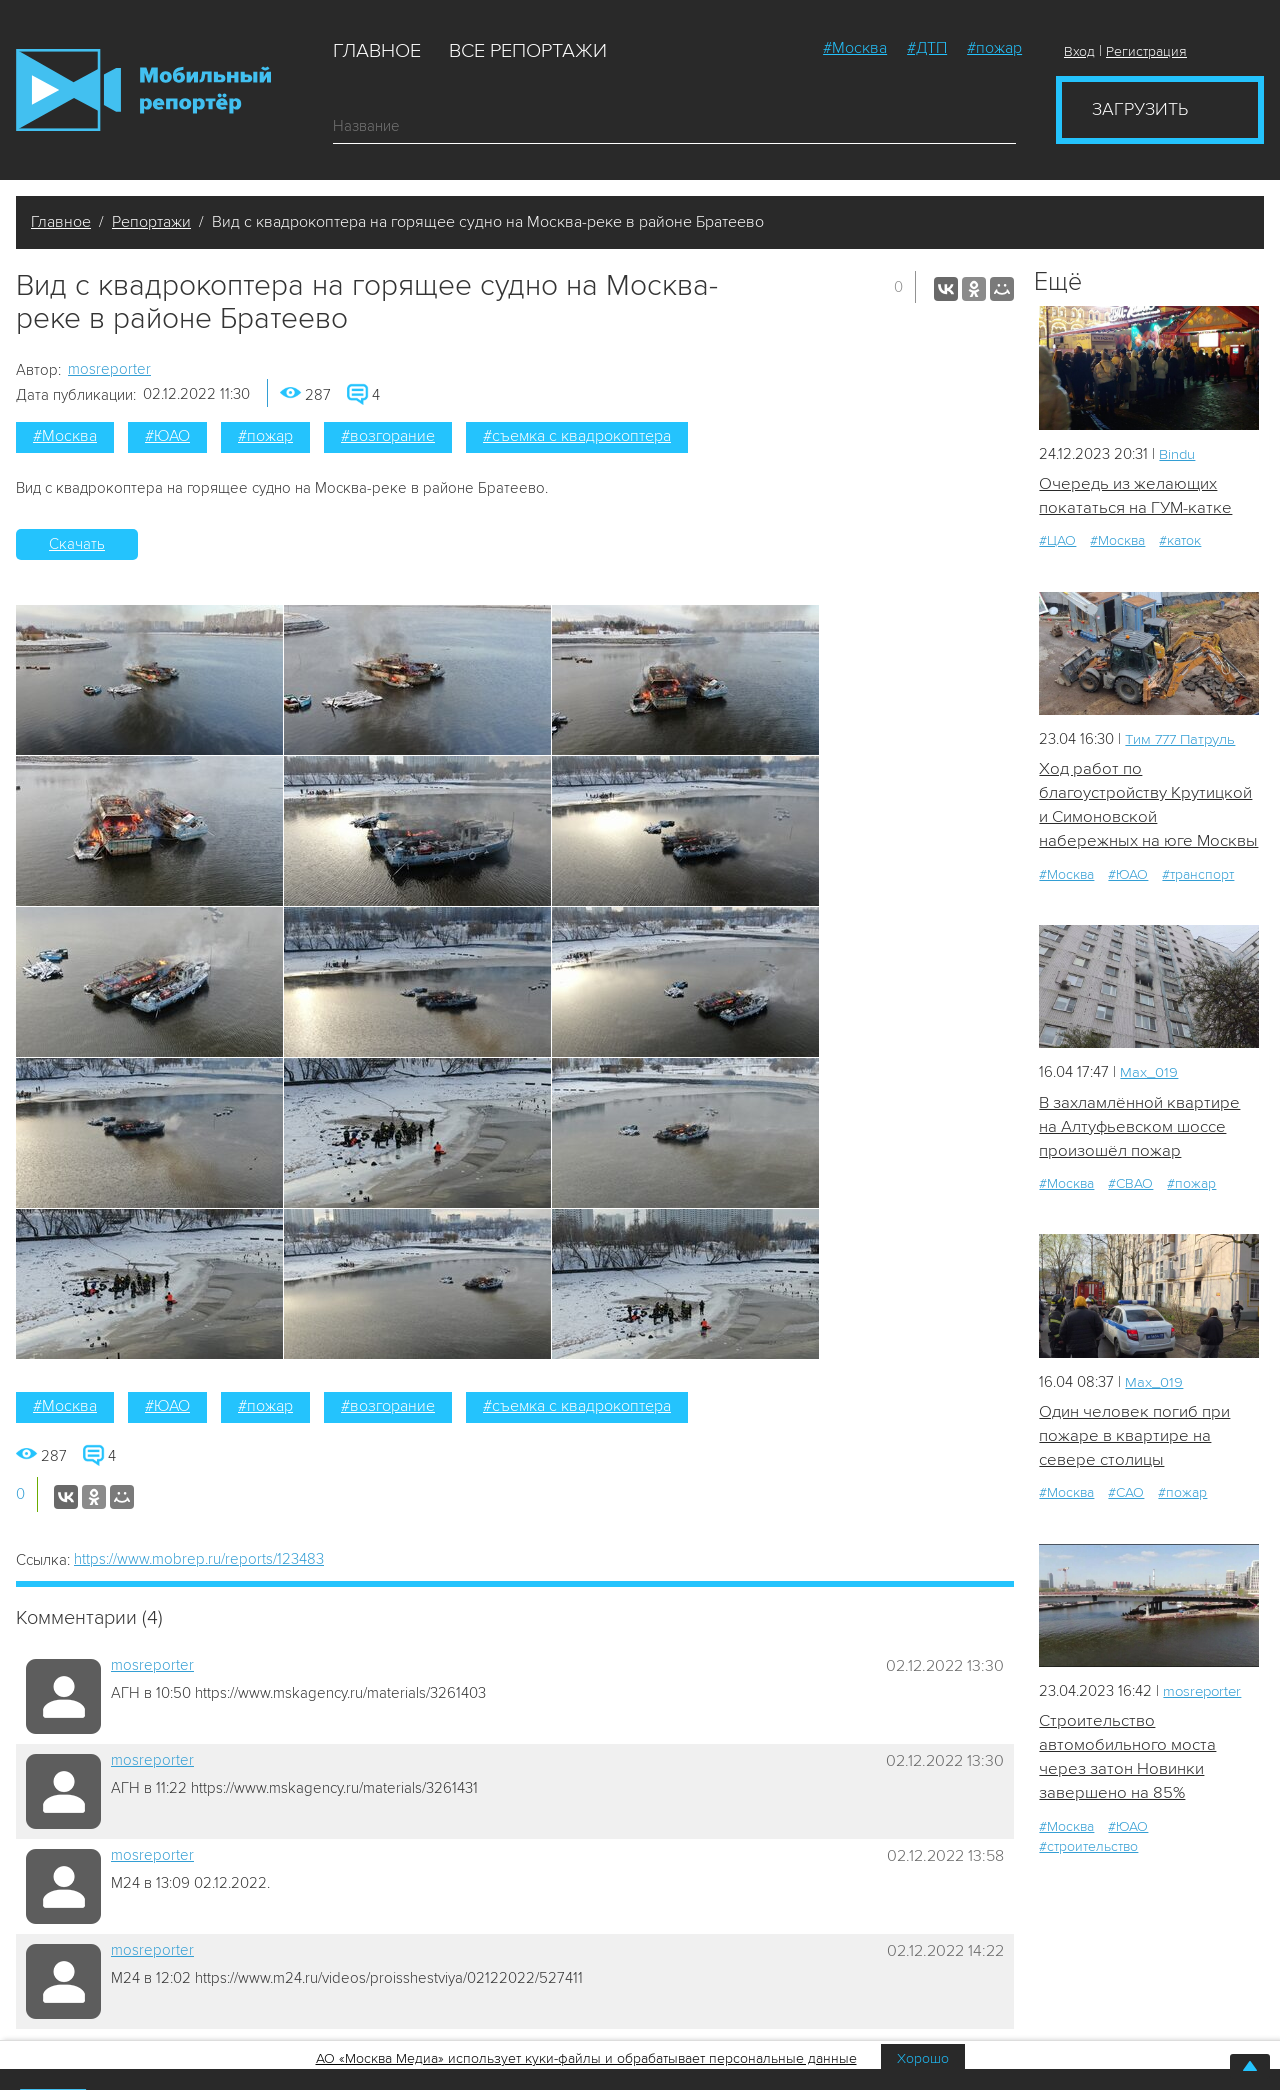 The height and width of the screenshot is (2090, 1280). What do you see at coordinates (1140, 109) in the screenshot?
I see `Загрузить` at bounding box center [1140, 109].